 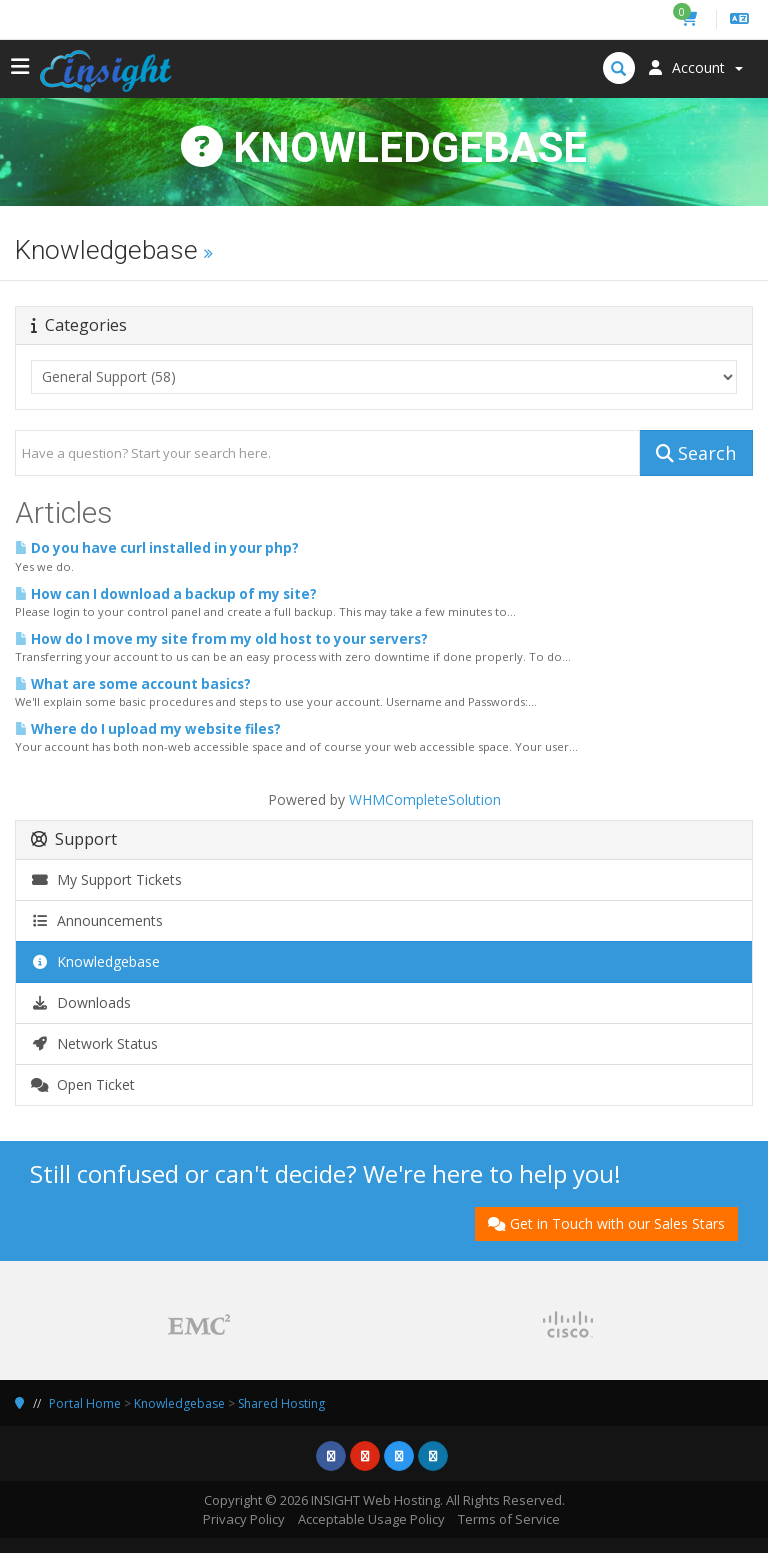 What do you see at coordinates (83, 1084) in the screenshot?
I see `Open Ticket` at bounding box center [83, 1084].